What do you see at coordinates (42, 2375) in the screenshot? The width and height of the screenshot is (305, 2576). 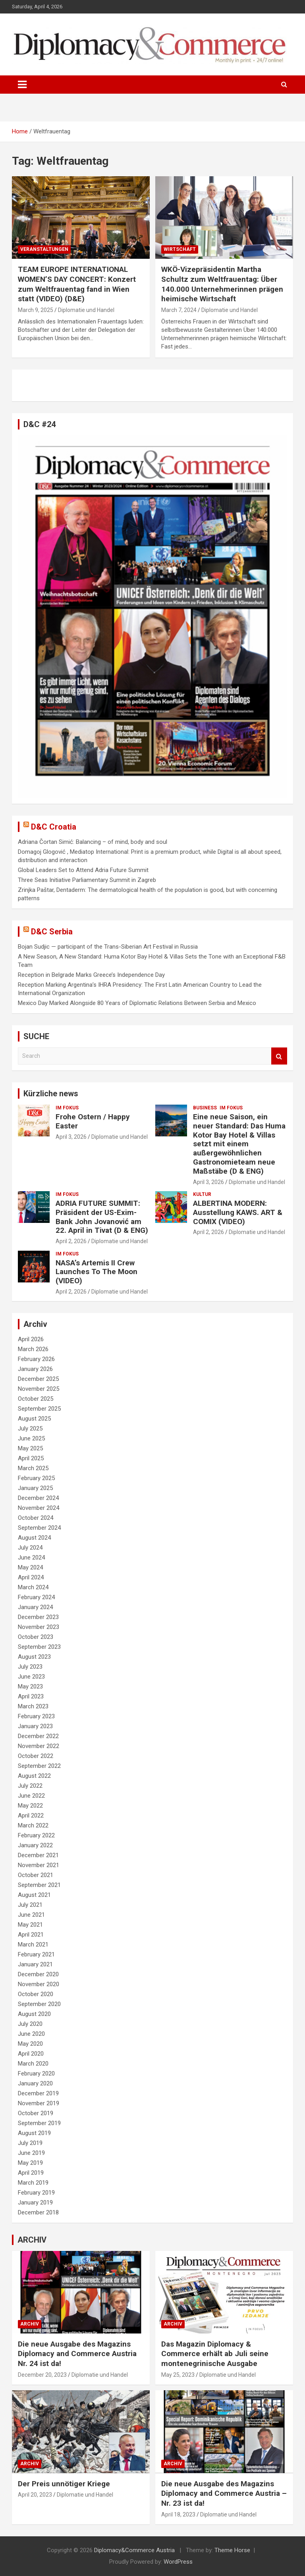 I see `December 20, 2023` at bounding box center [42, 2375].